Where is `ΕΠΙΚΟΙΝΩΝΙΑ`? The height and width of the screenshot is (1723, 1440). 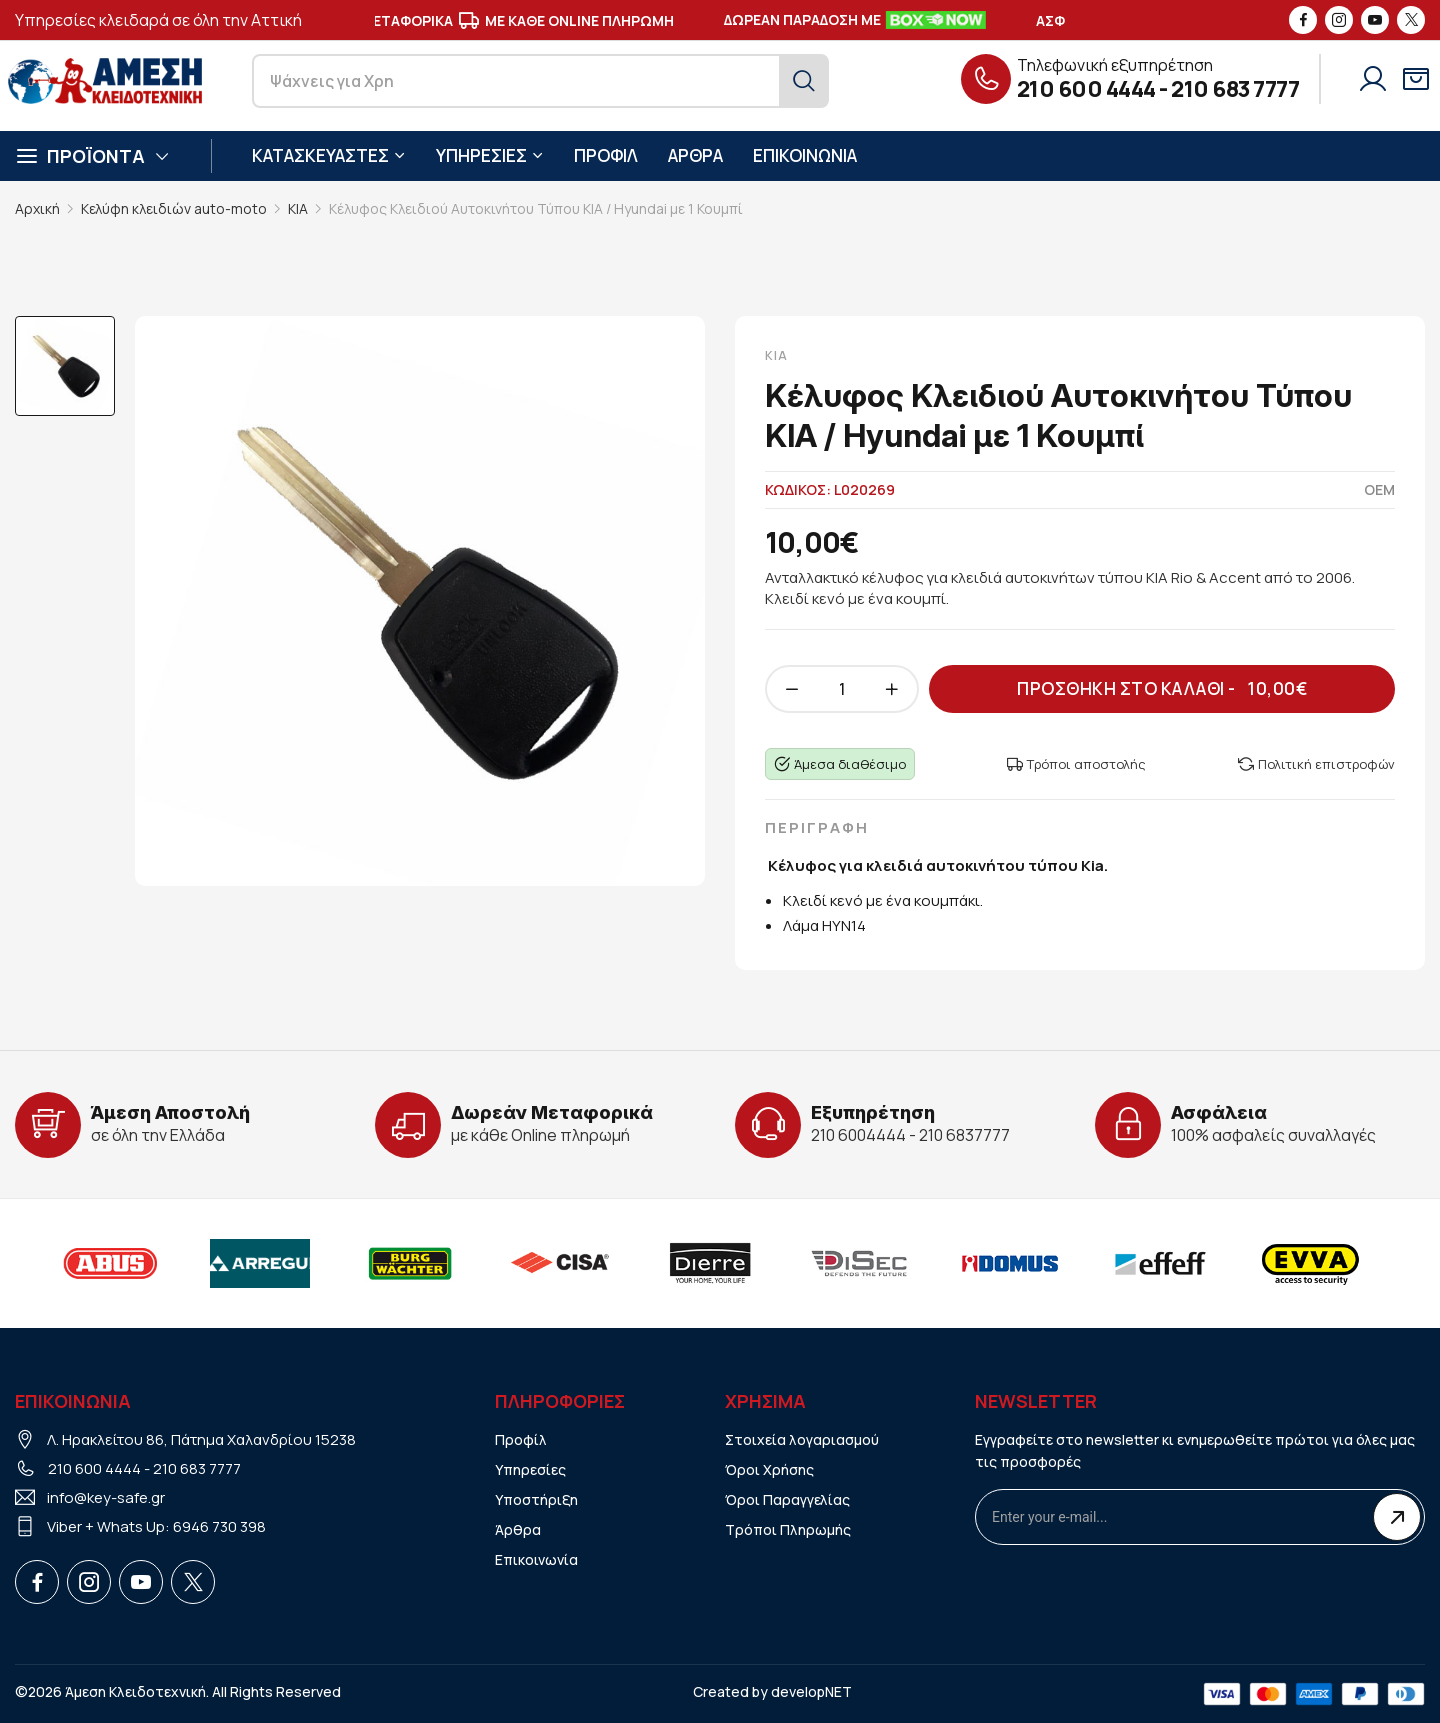 ΕΠΙΚΟΙΝΩΝΙΑ is located at coordinates (805, 155).